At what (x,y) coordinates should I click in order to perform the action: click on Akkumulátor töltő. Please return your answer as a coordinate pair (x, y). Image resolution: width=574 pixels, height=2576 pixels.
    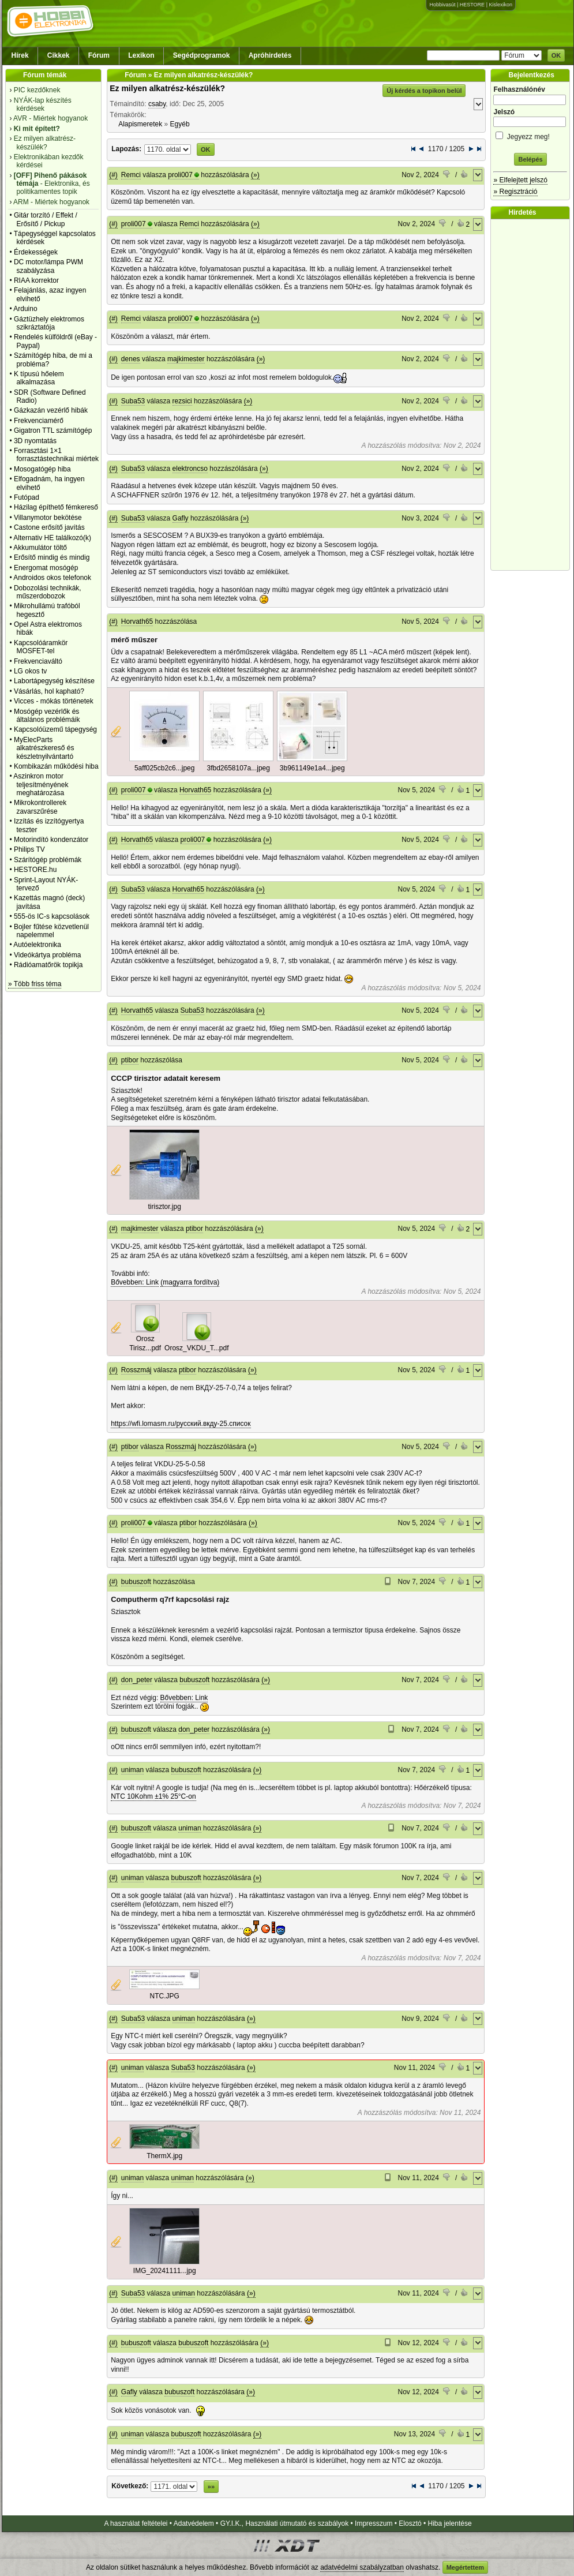
    Looking at the image, I should click on (40, 548).